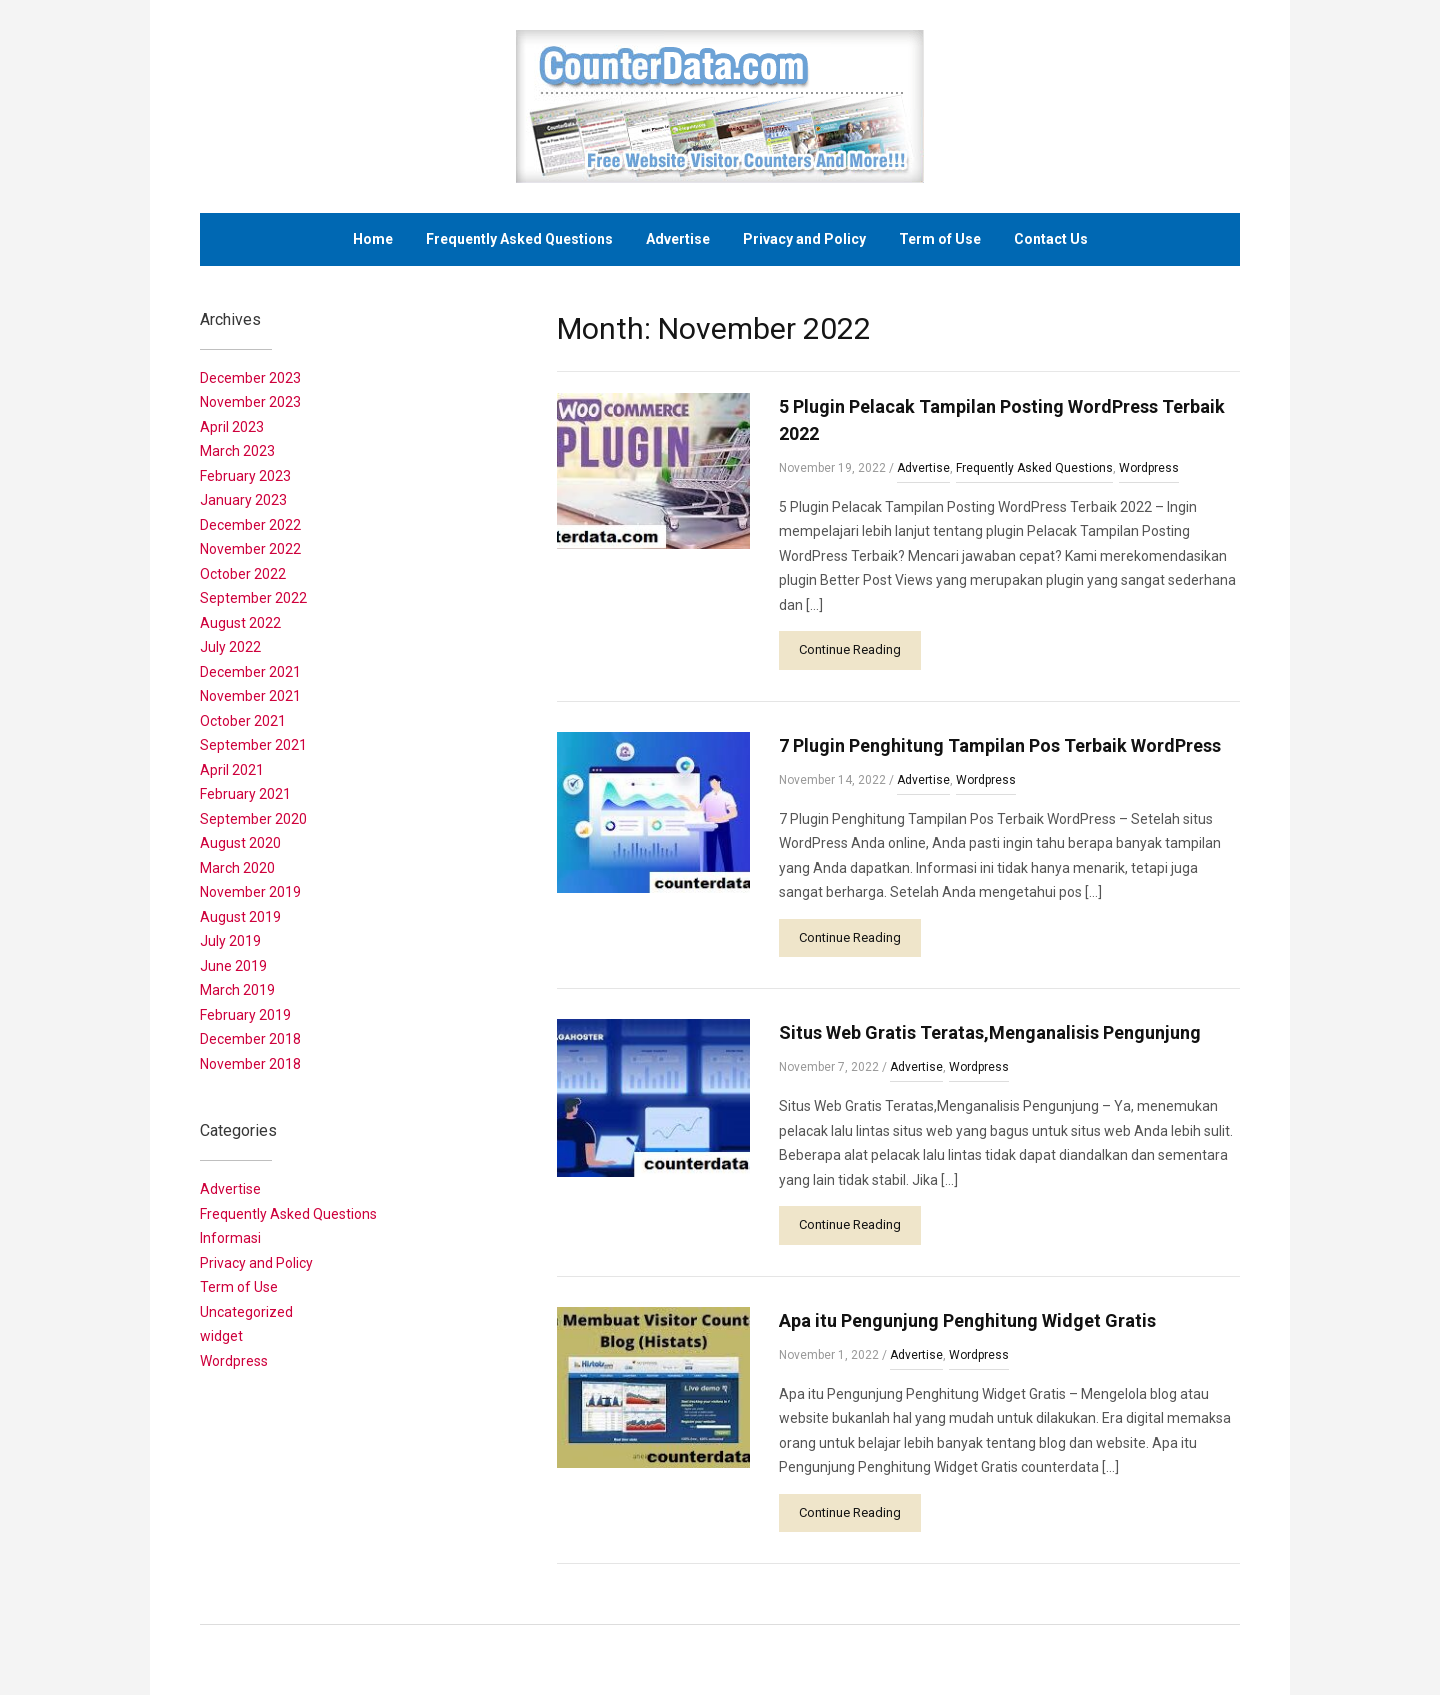  I want to click on December 2018, so click(250, 1039).